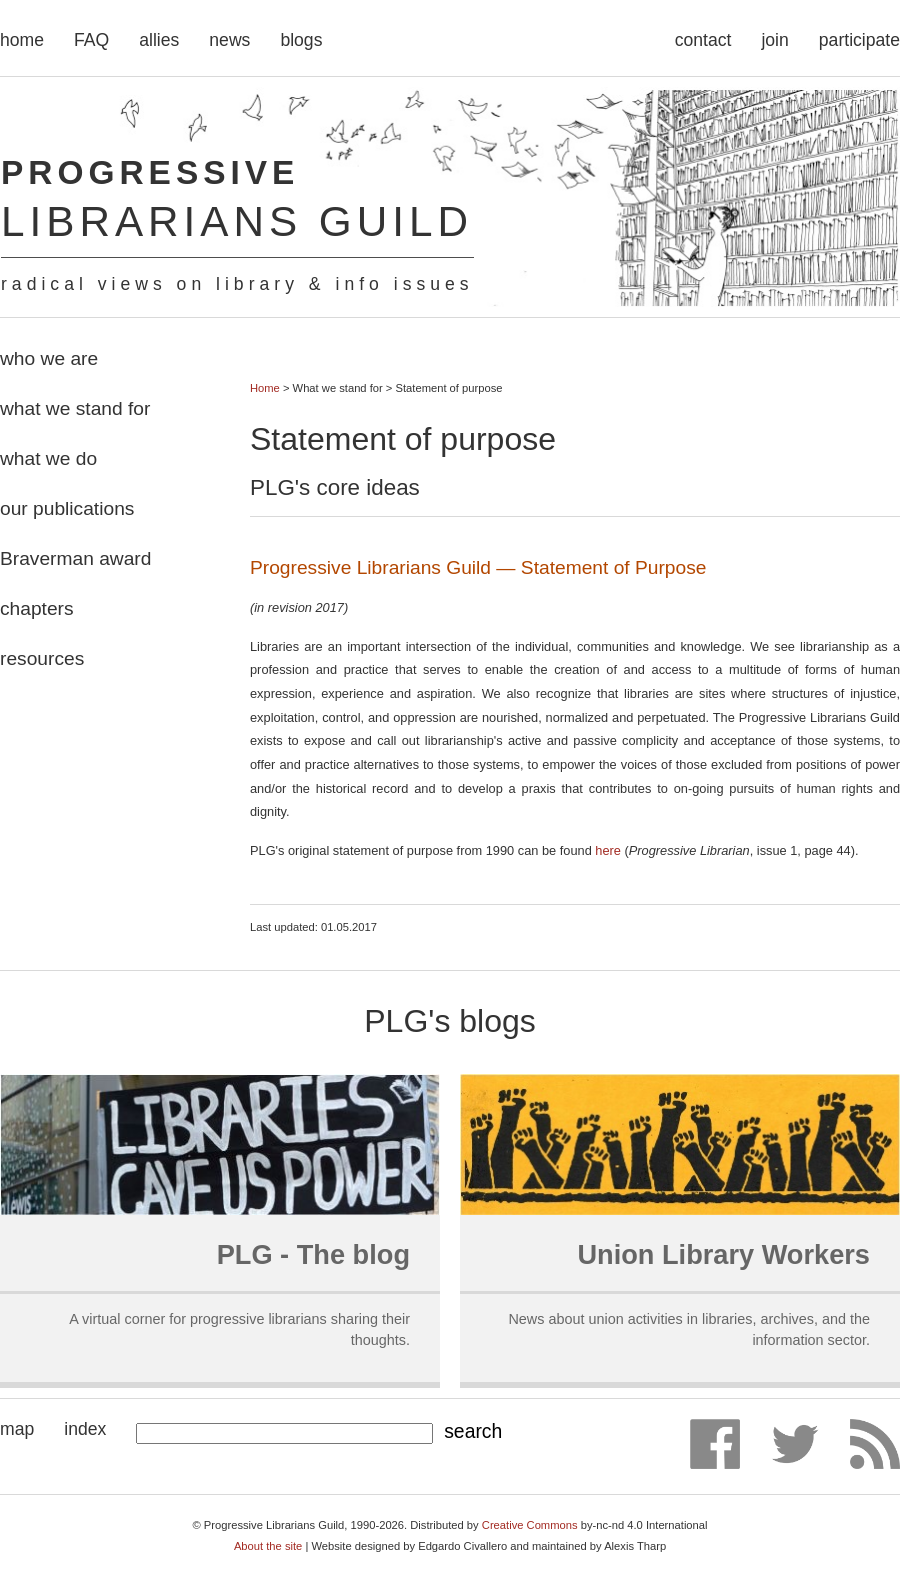  What do you see at coordinates (774, 40) in the screenshot?
I see `join` at bounding box center [774, 40].